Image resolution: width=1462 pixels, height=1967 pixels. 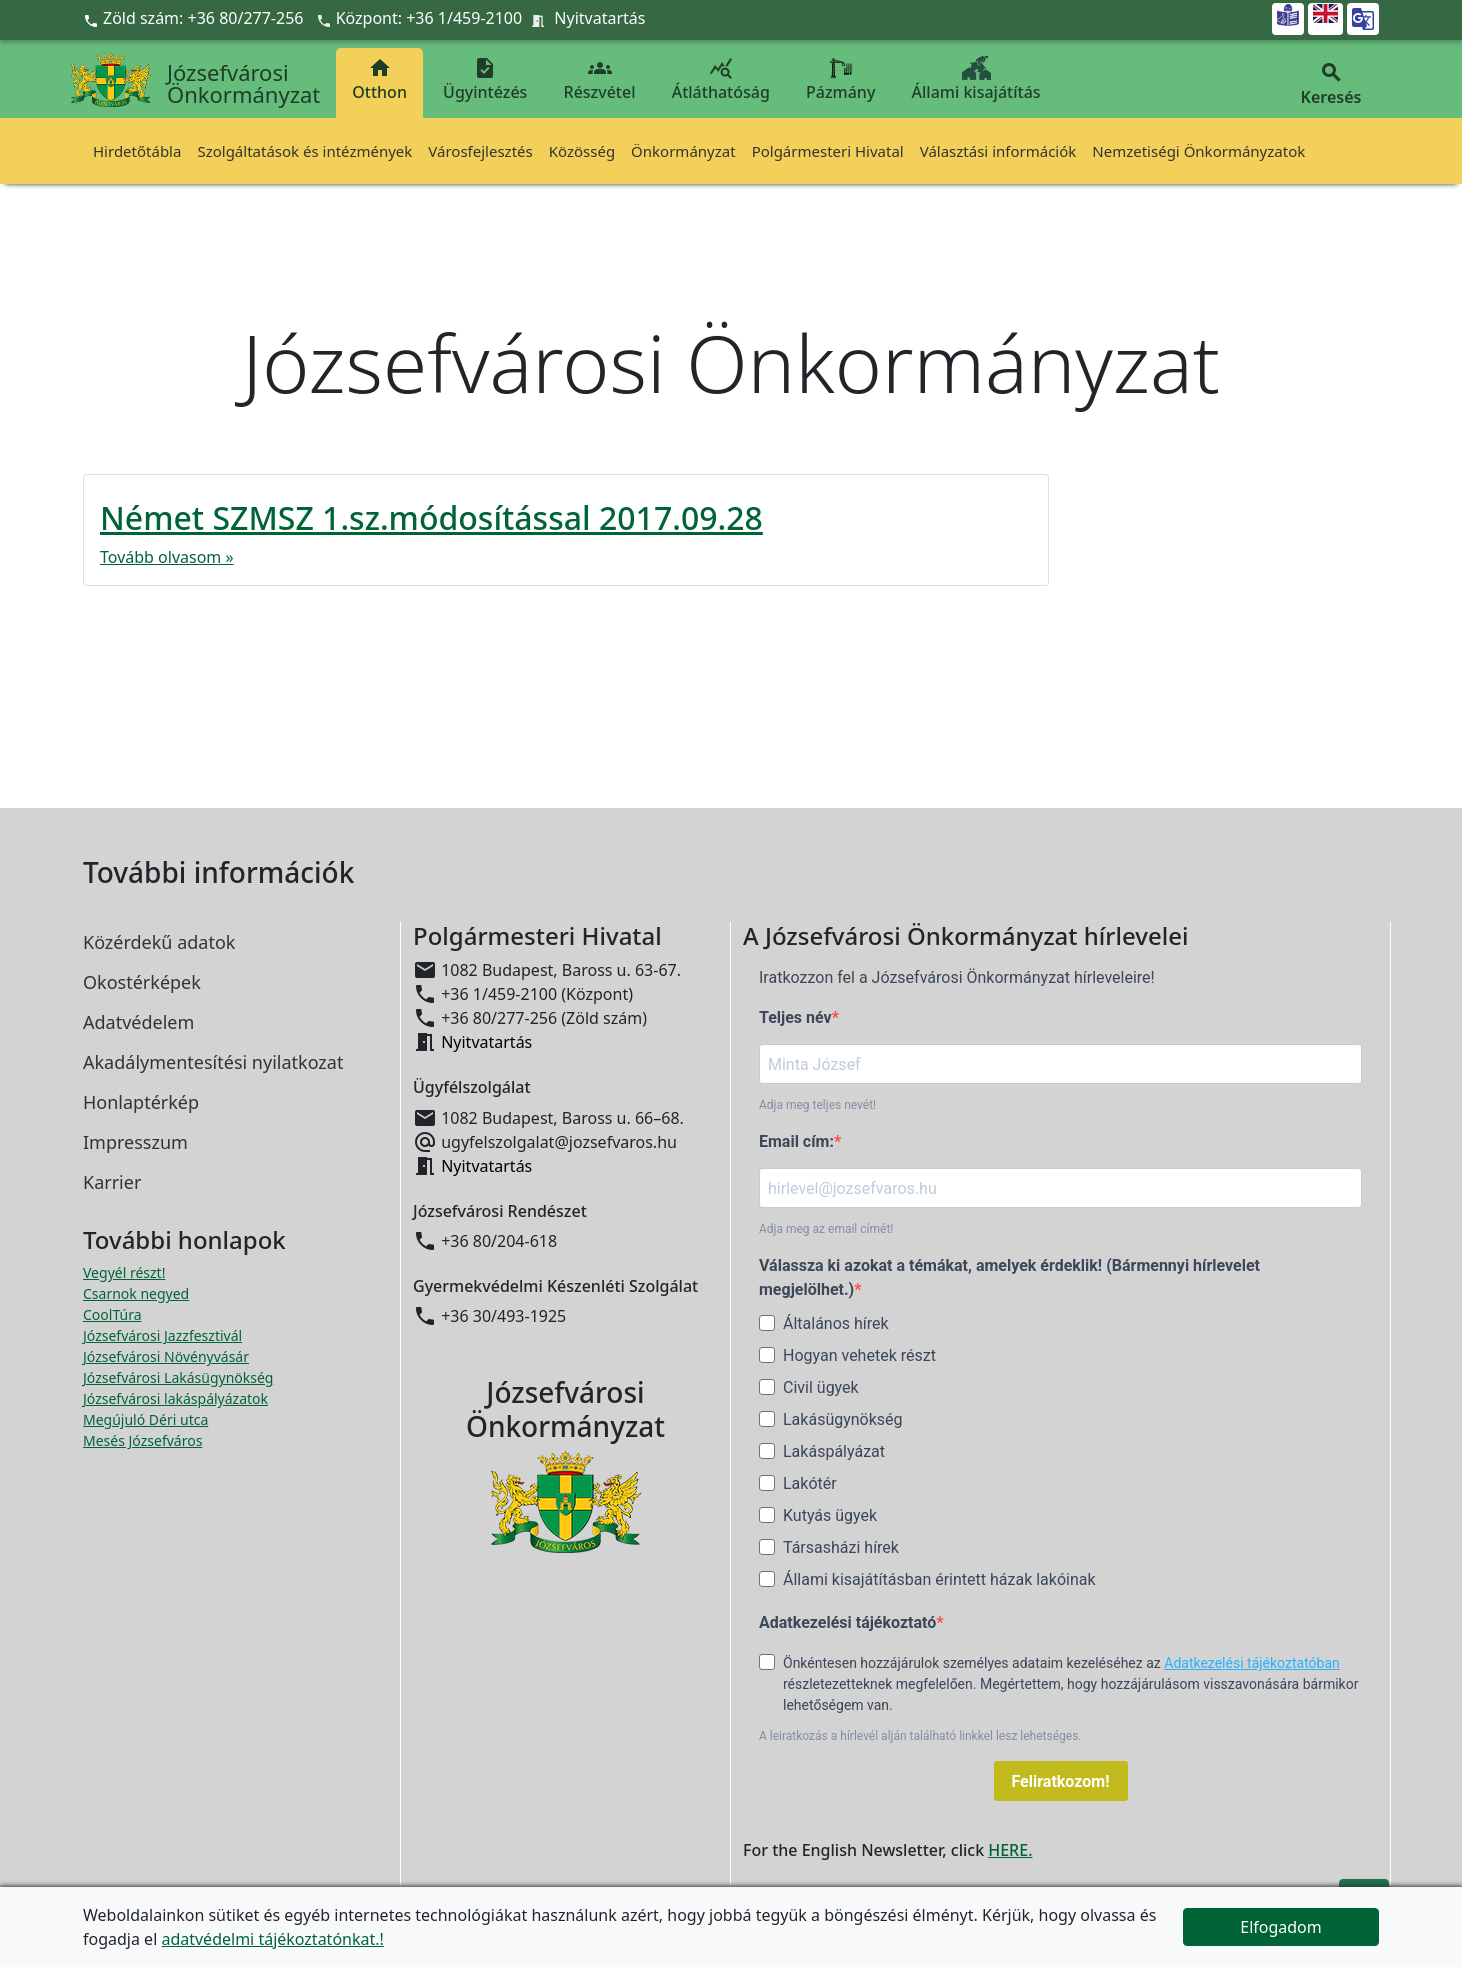 What do you see at coordinates (998, 151) in the screenshot?
I see `Választási információk` at bounding box center [998, 151].